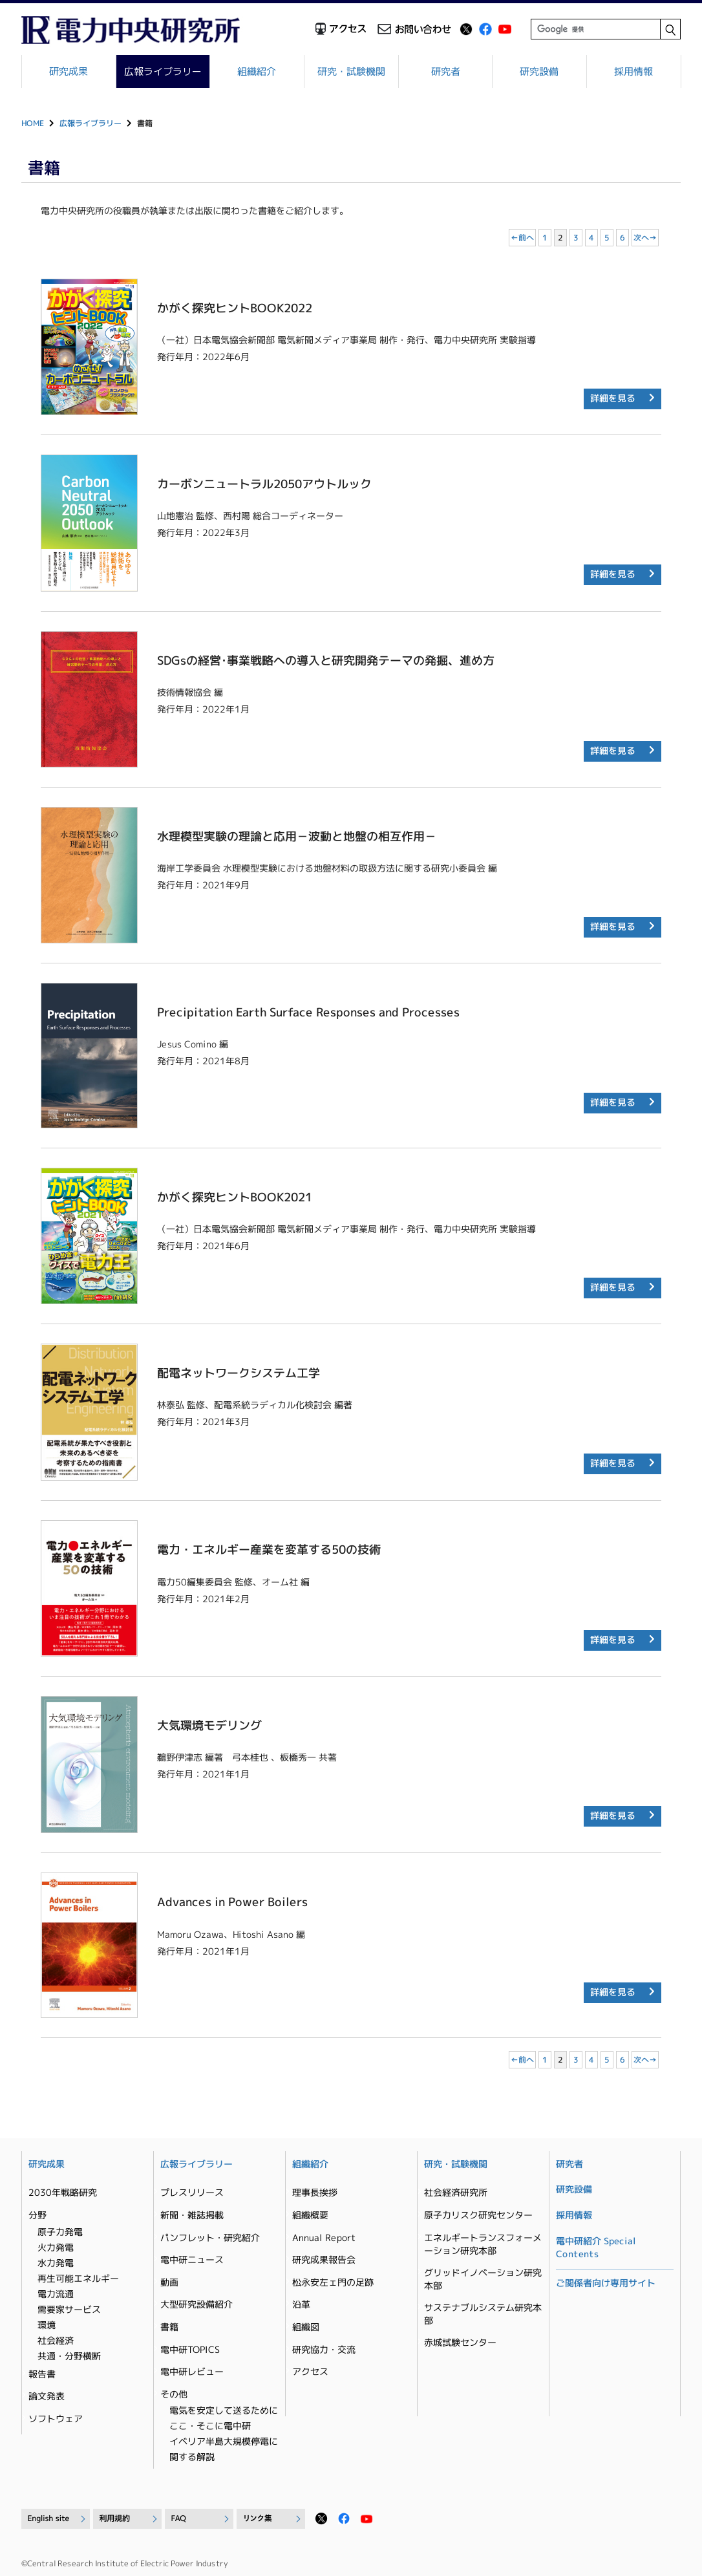 This screenshot has height=2576, width=702. What do you see at coordinates (32, 123) in the screenshot?
I see `HOME` at bounding box center [32, 123].